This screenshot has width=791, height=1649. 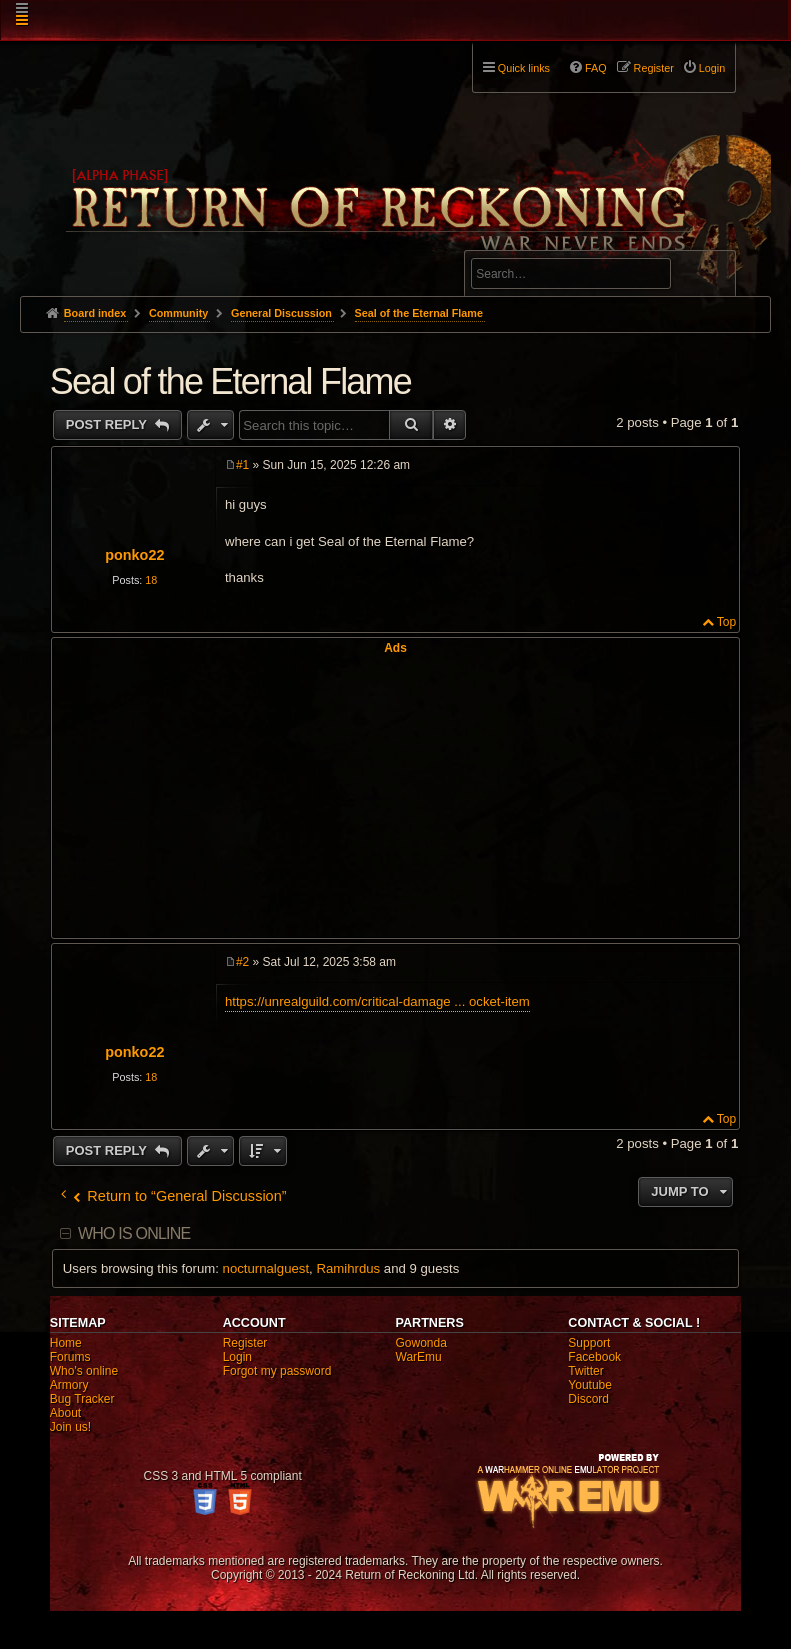 What do you see at coordinates (524, 68) in the screenshot?
I see `Quick links` at bounding box center [524, 68].